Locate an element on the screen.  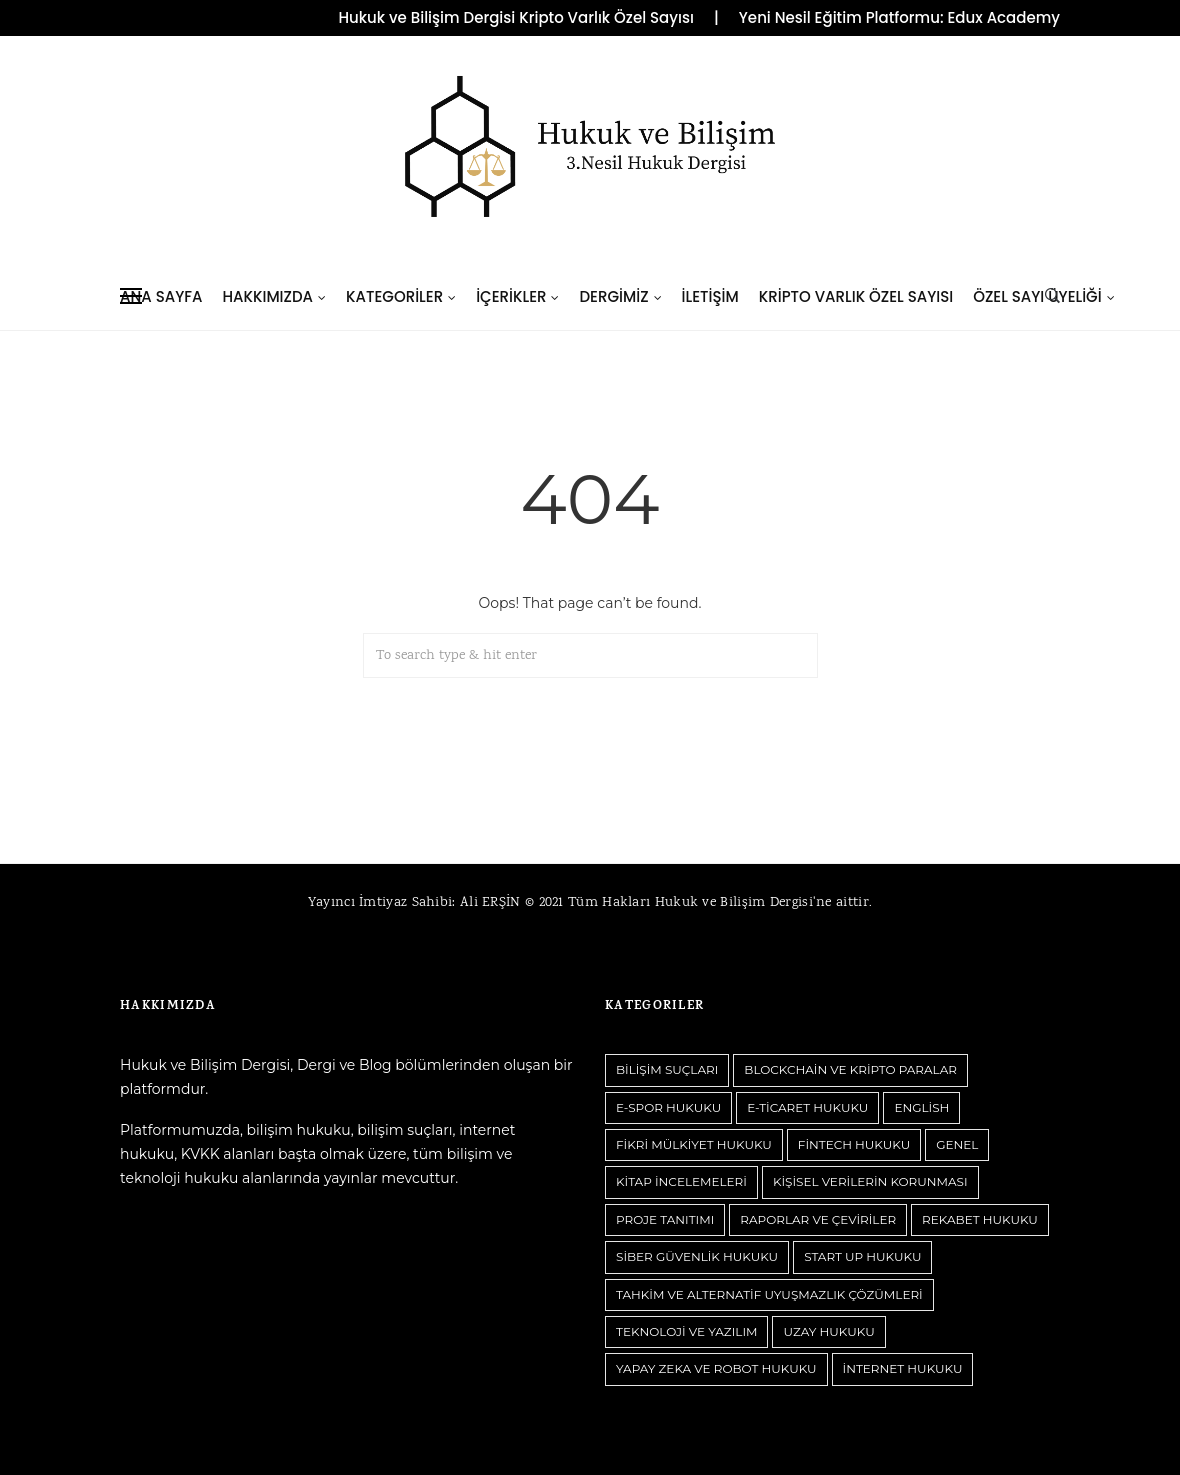
Kategoriler is located at coordinates (394, 296).